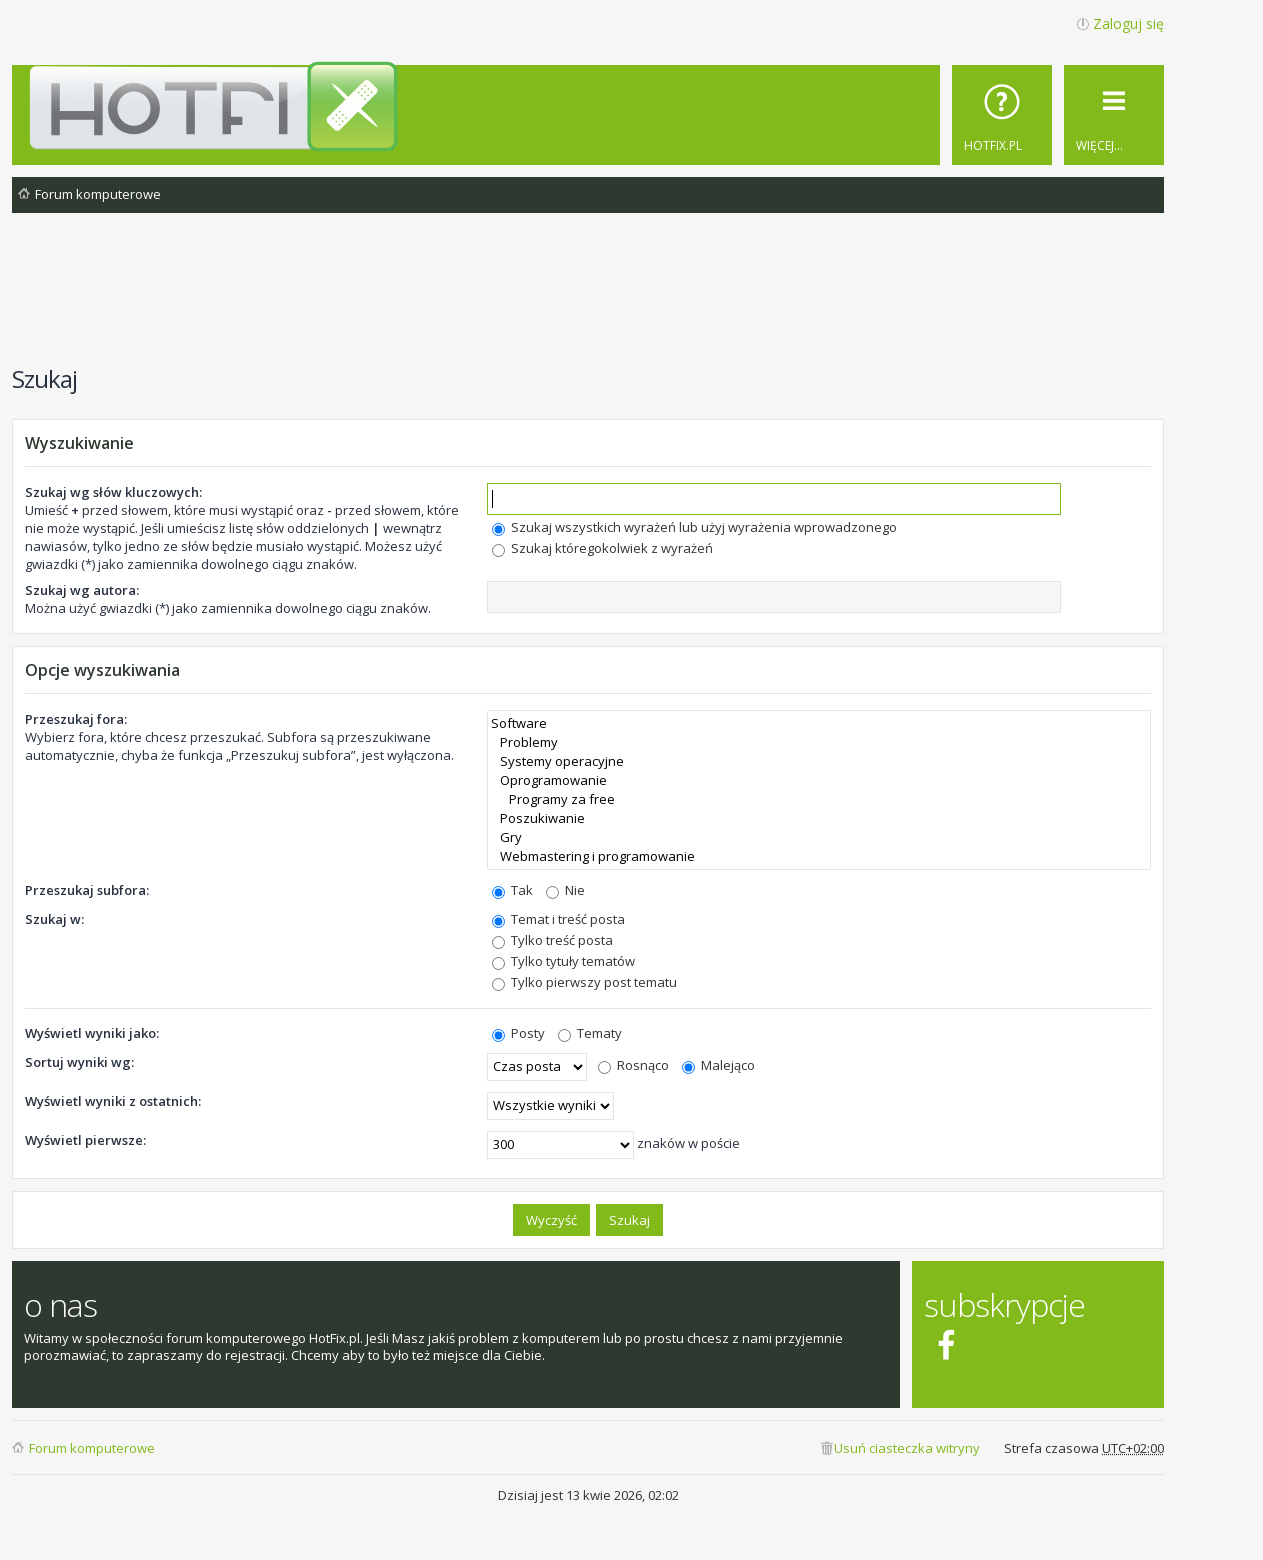 The image size is (1263, 1560). What do you see at coordinates (518, 1033) in the screenshot?
I see `Posty` at bounding box center [518, 1033].